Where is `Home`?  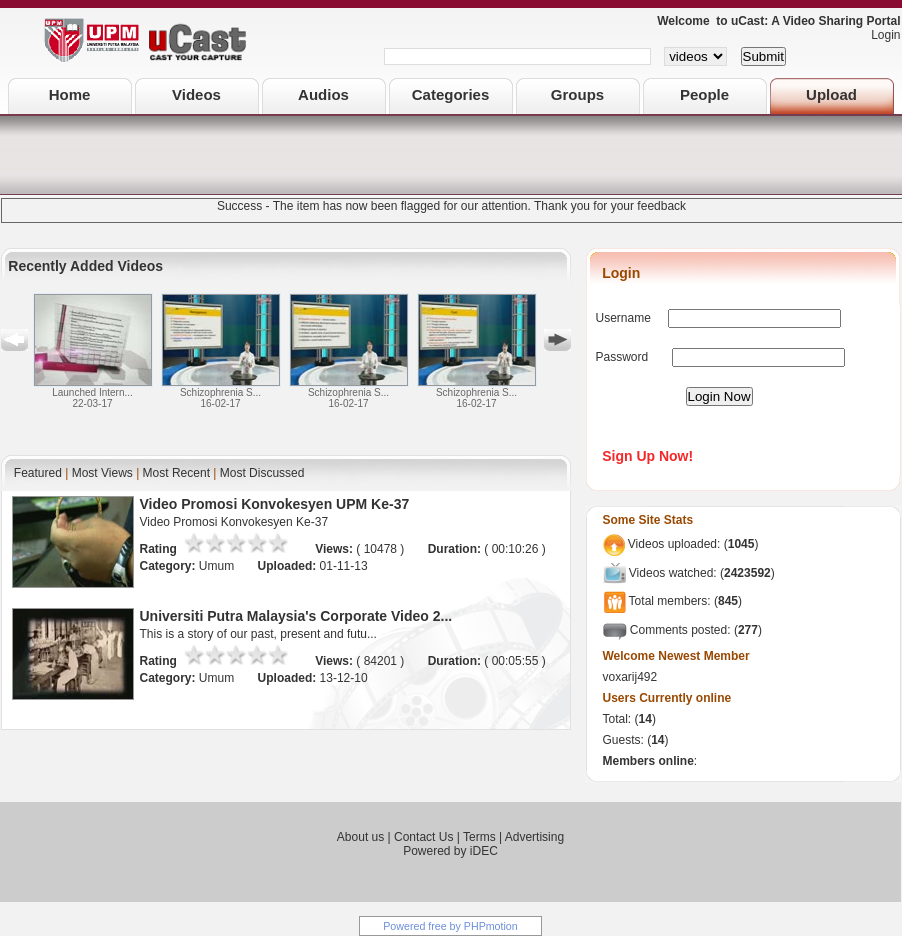
Home is located at coordinates (70, 94).